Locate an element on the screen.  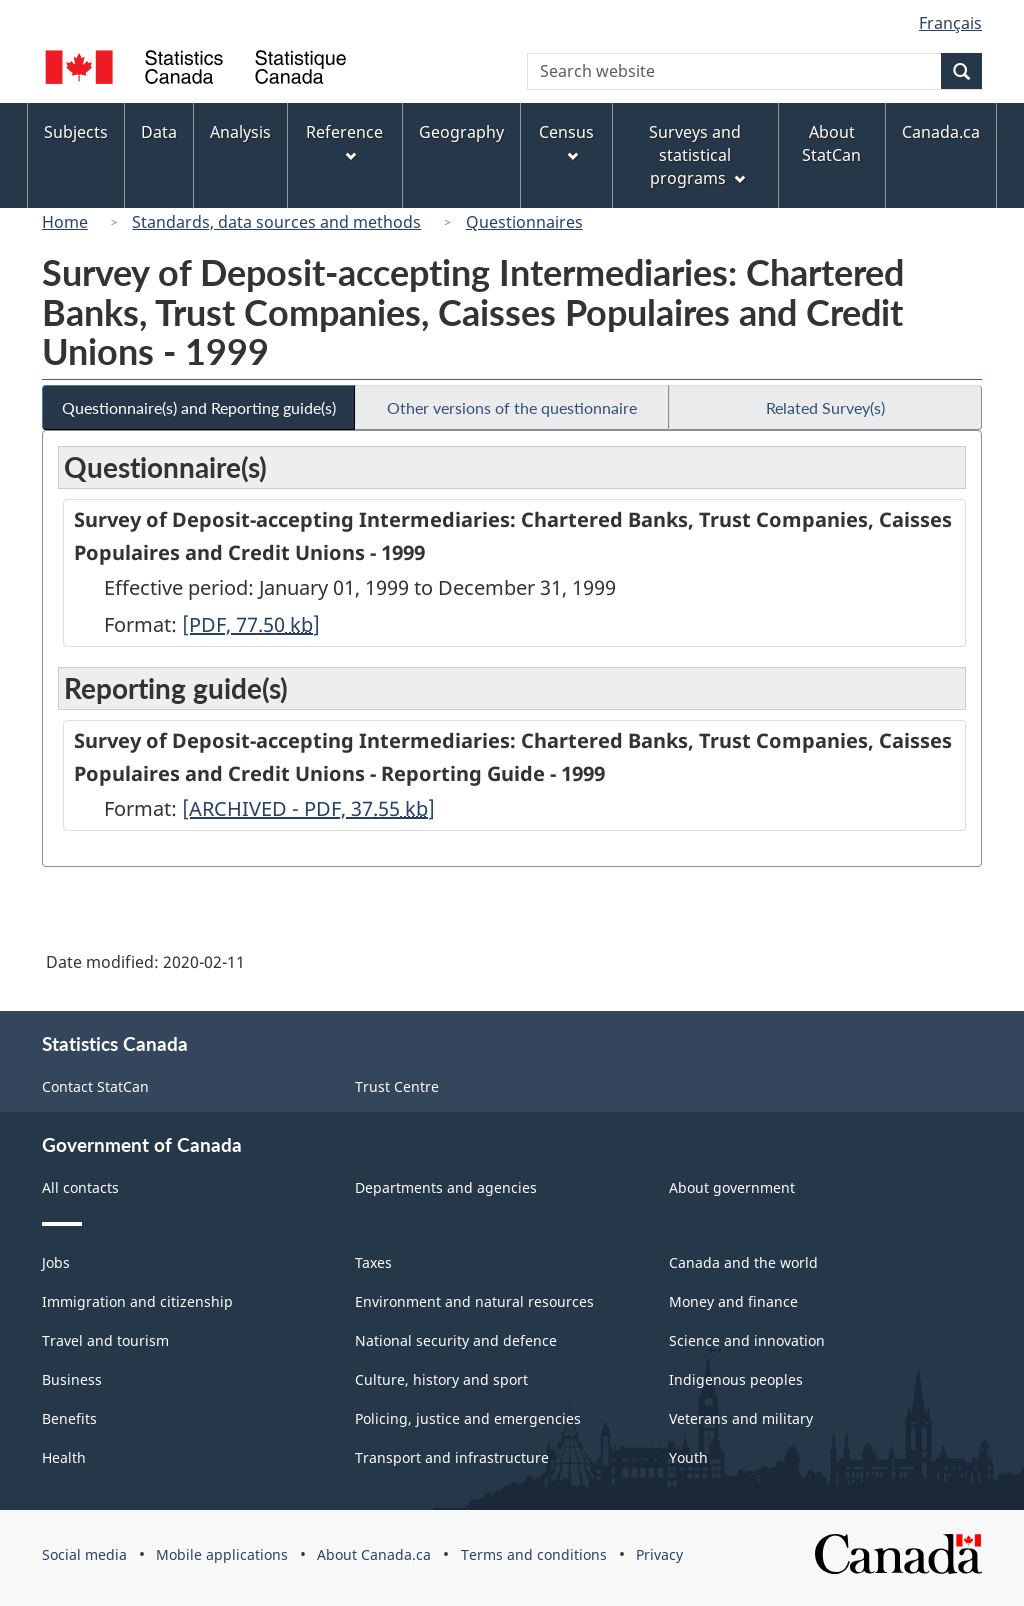
Reference [menuitem] is located at coordinates (344, 141).